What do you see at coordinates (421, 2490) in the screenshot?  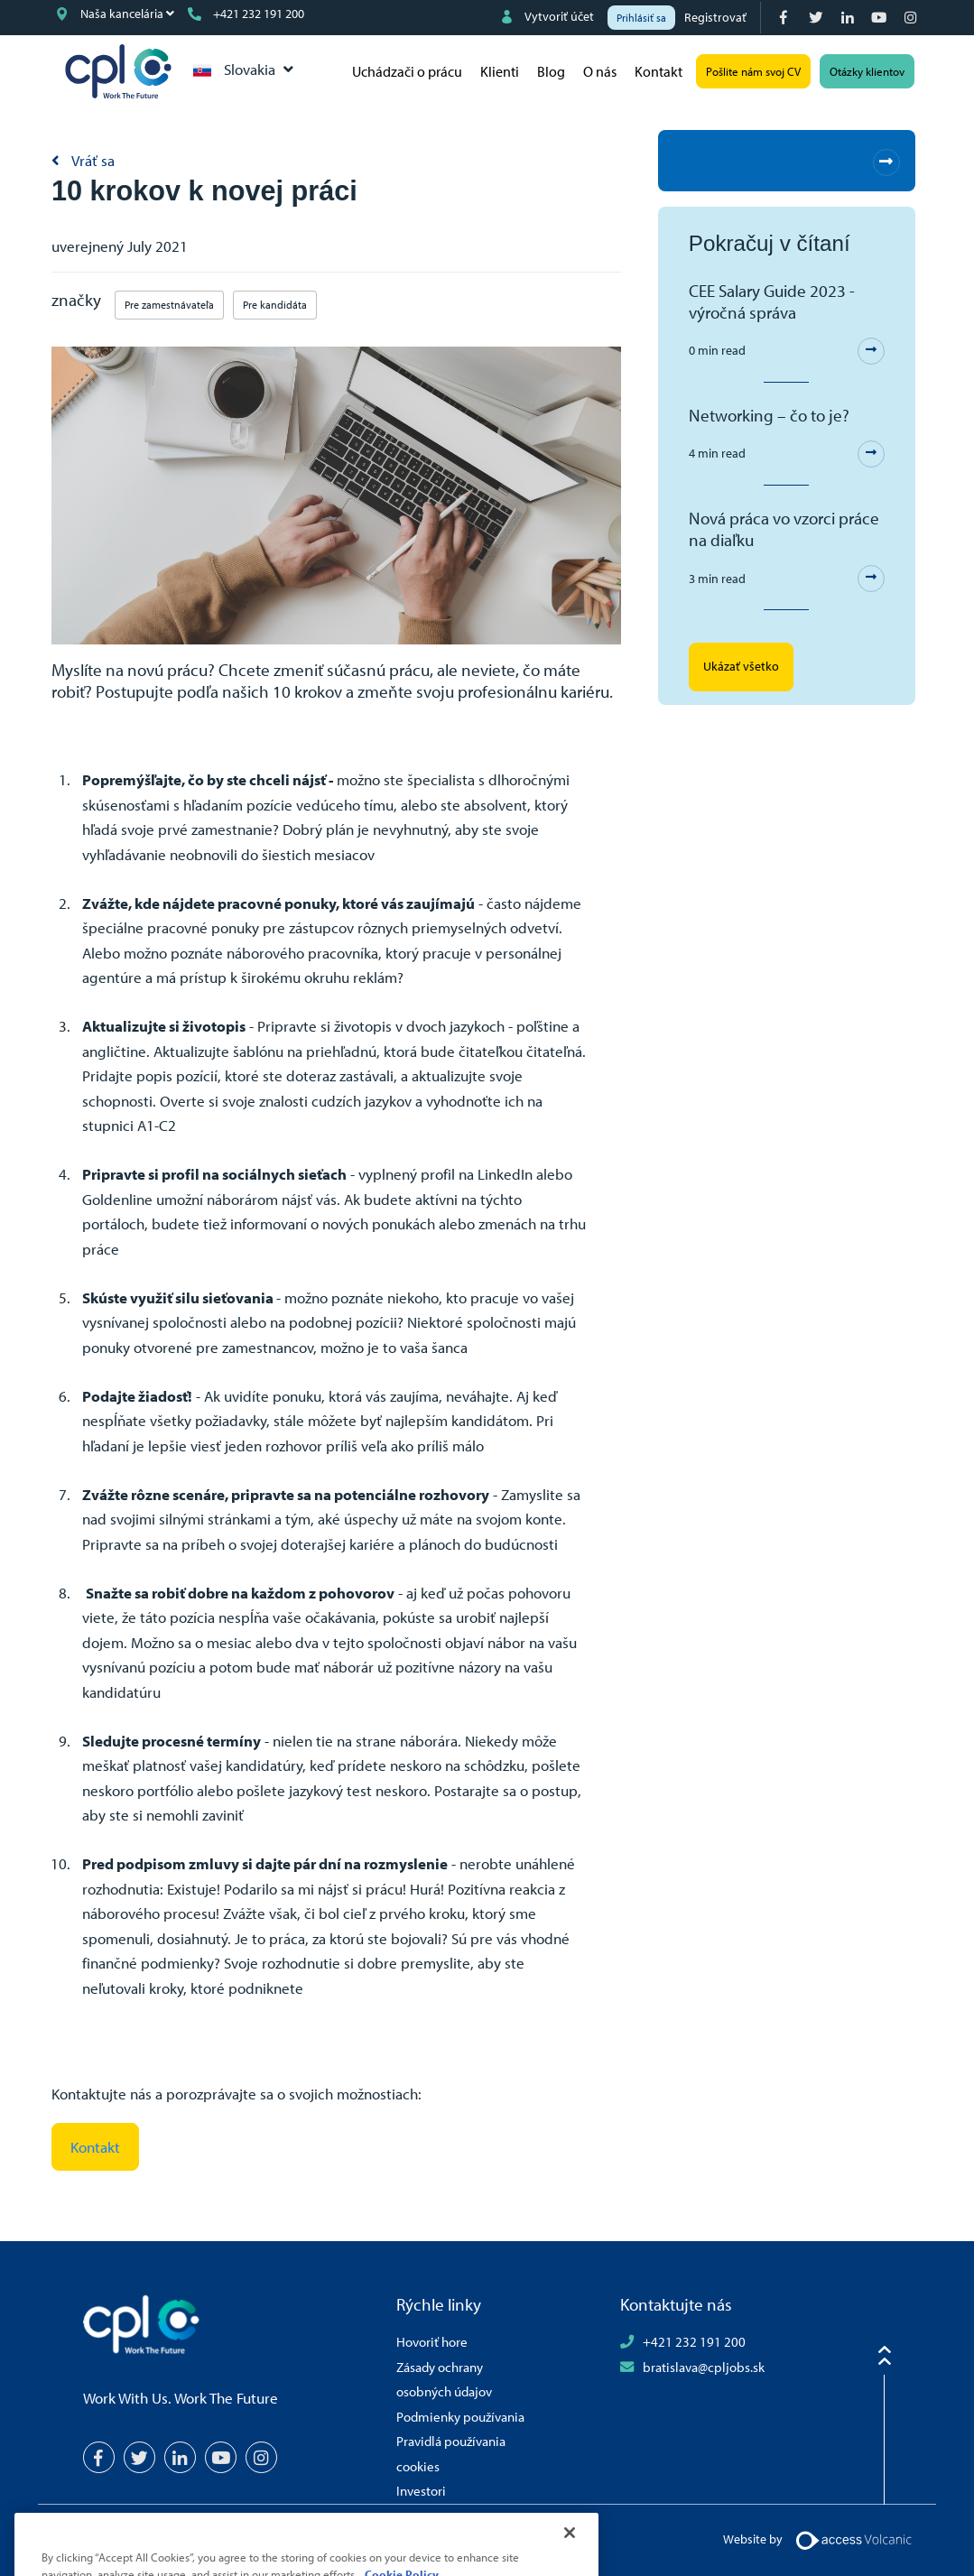 I see `Investori` at bounding box center [421, 2490].